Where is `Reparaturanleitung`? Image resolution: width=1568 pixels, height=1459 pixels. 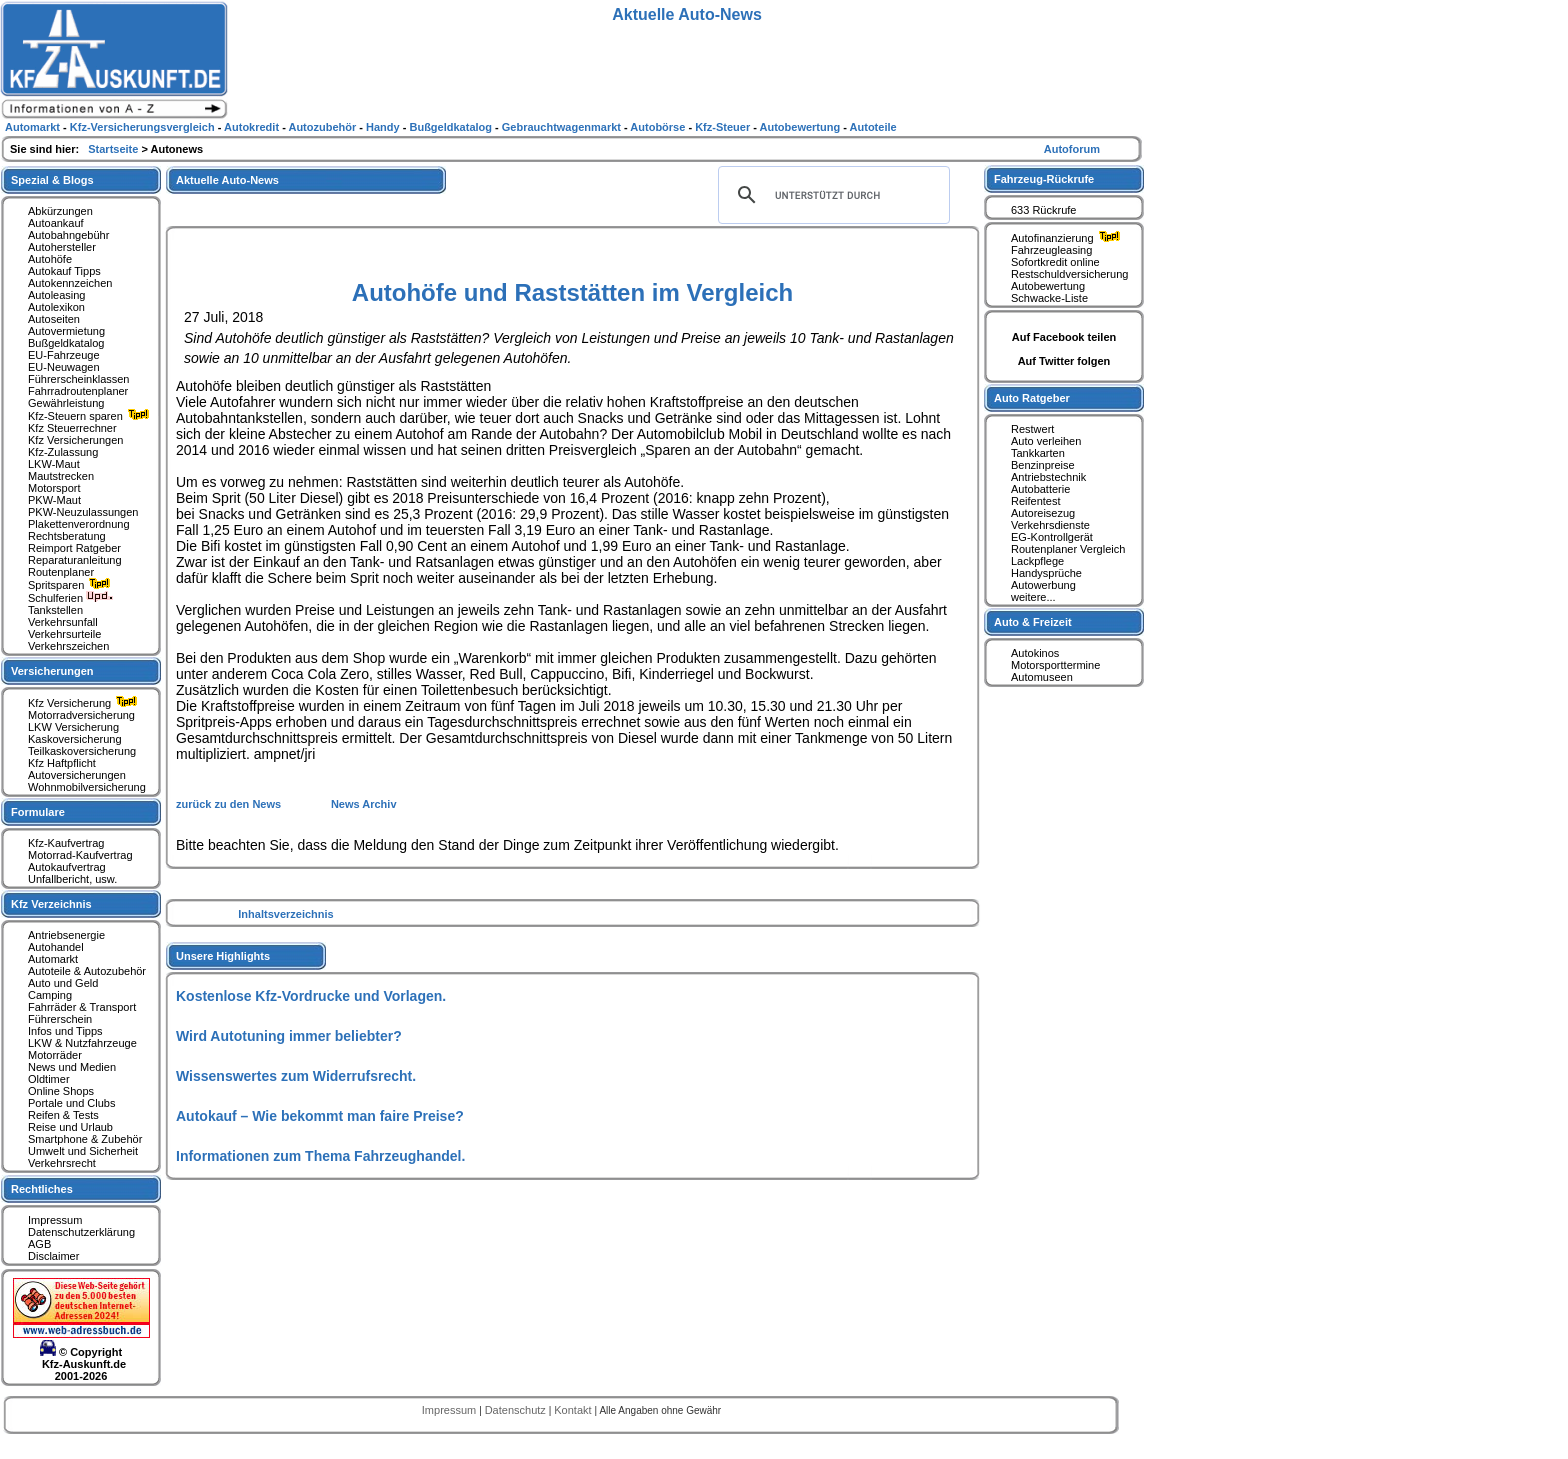
Reparaturanleitung is located at coordinates (75, 560).